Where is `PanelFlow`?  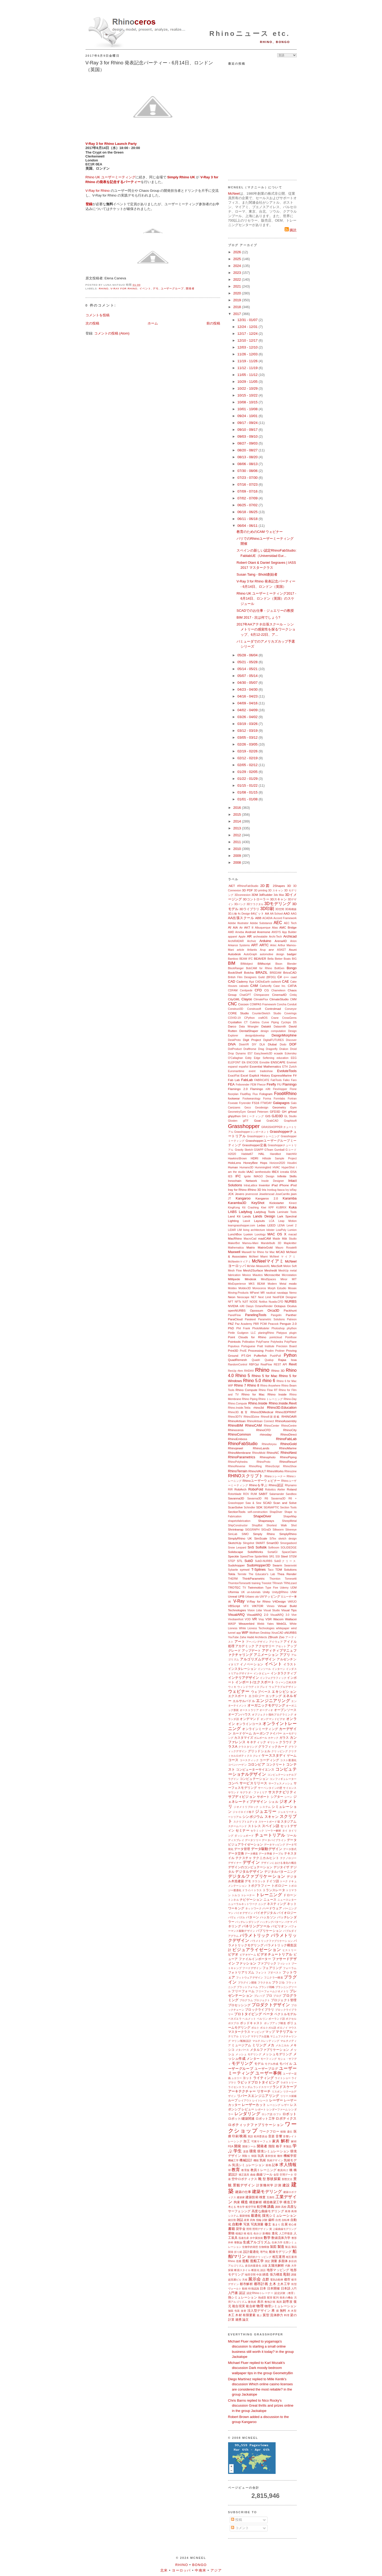
PanelFlow is located at coordinates (234, 1315).